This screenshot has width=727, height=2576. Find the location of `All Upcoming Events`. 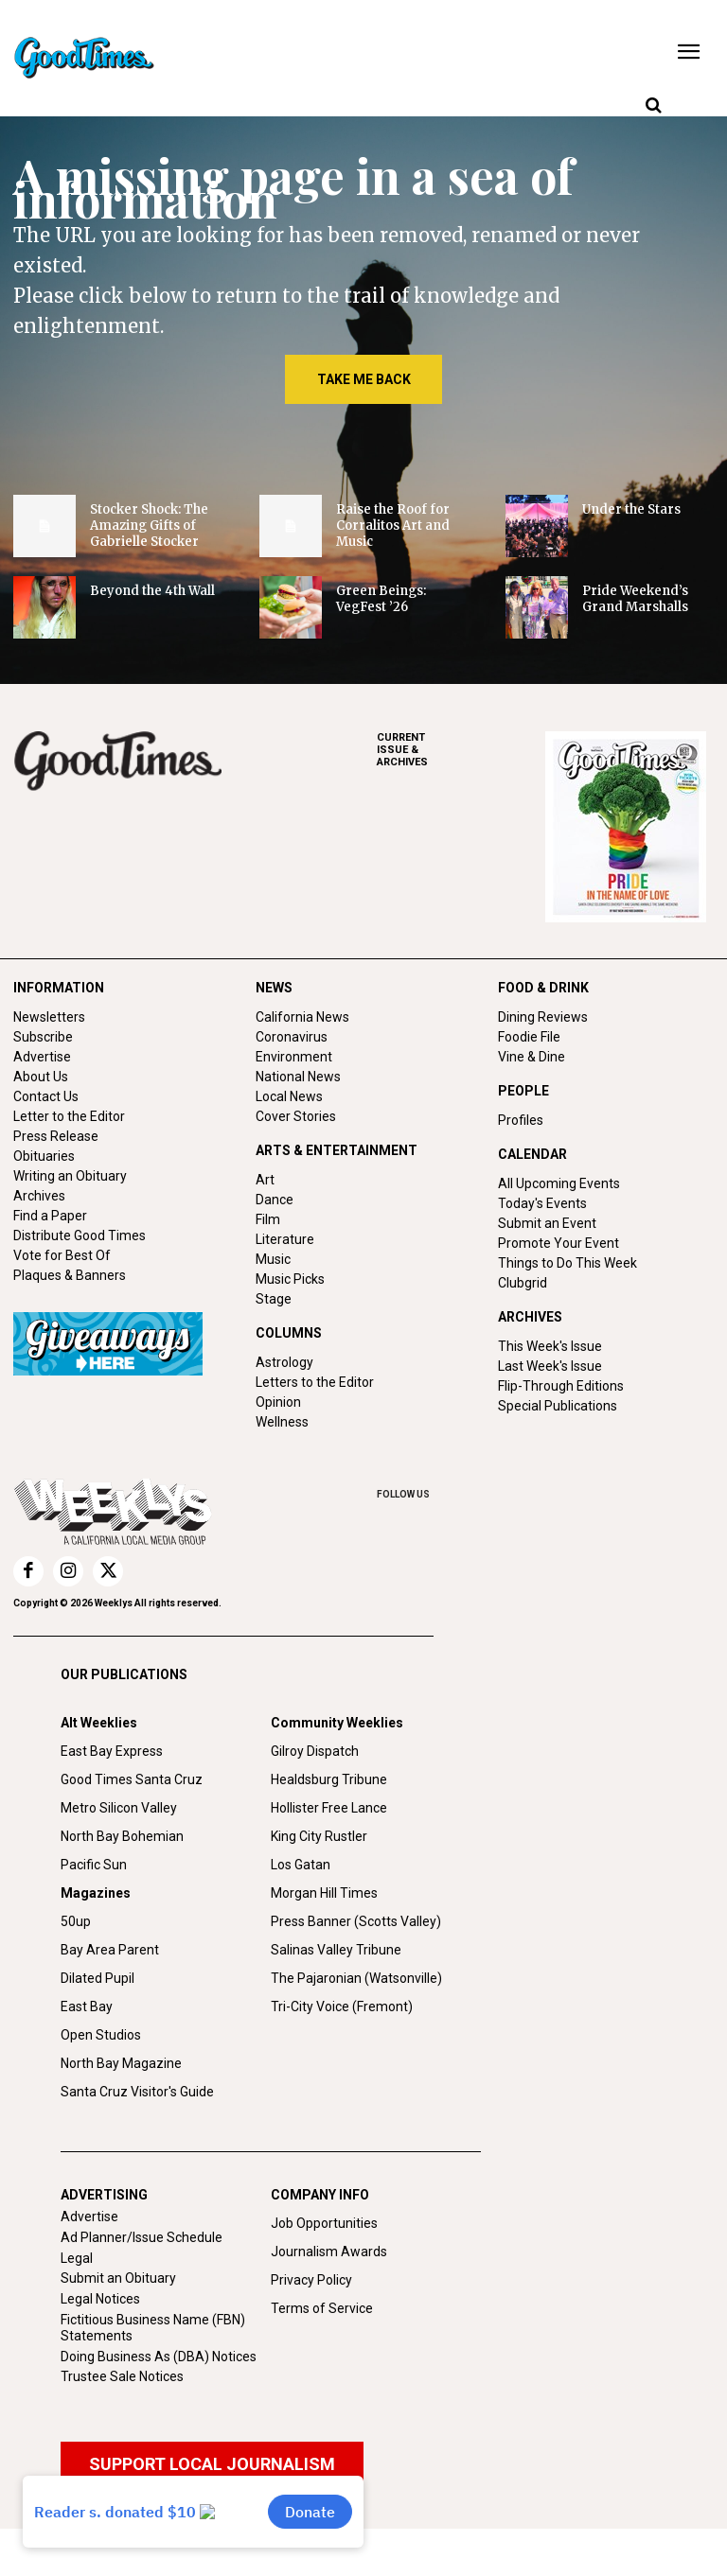

All Upcoming Events is located at coordinates (559, 1183).